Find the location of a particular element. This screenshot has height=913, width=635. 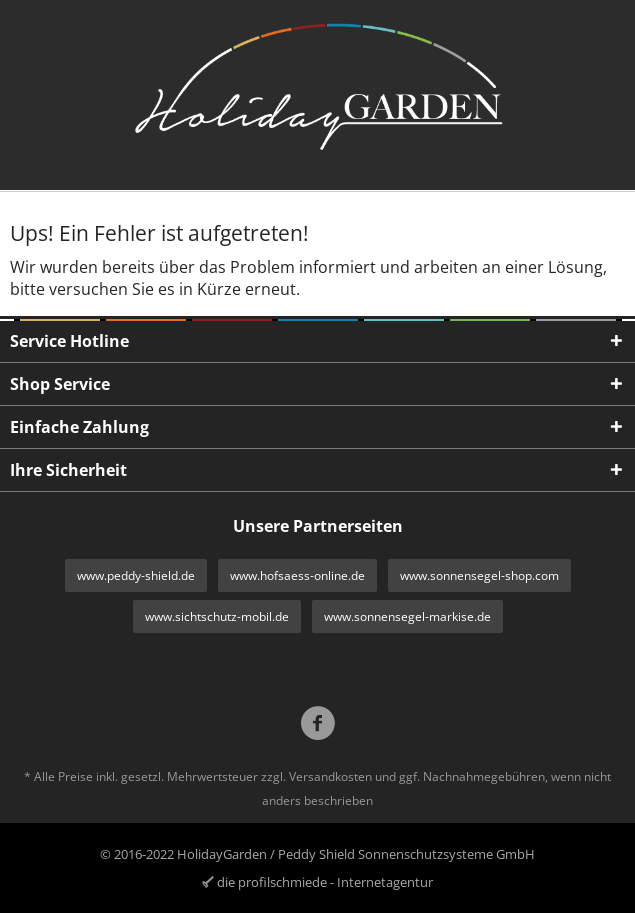

www.sichtschutz-mobil.de is located at coordinates (217, 616).